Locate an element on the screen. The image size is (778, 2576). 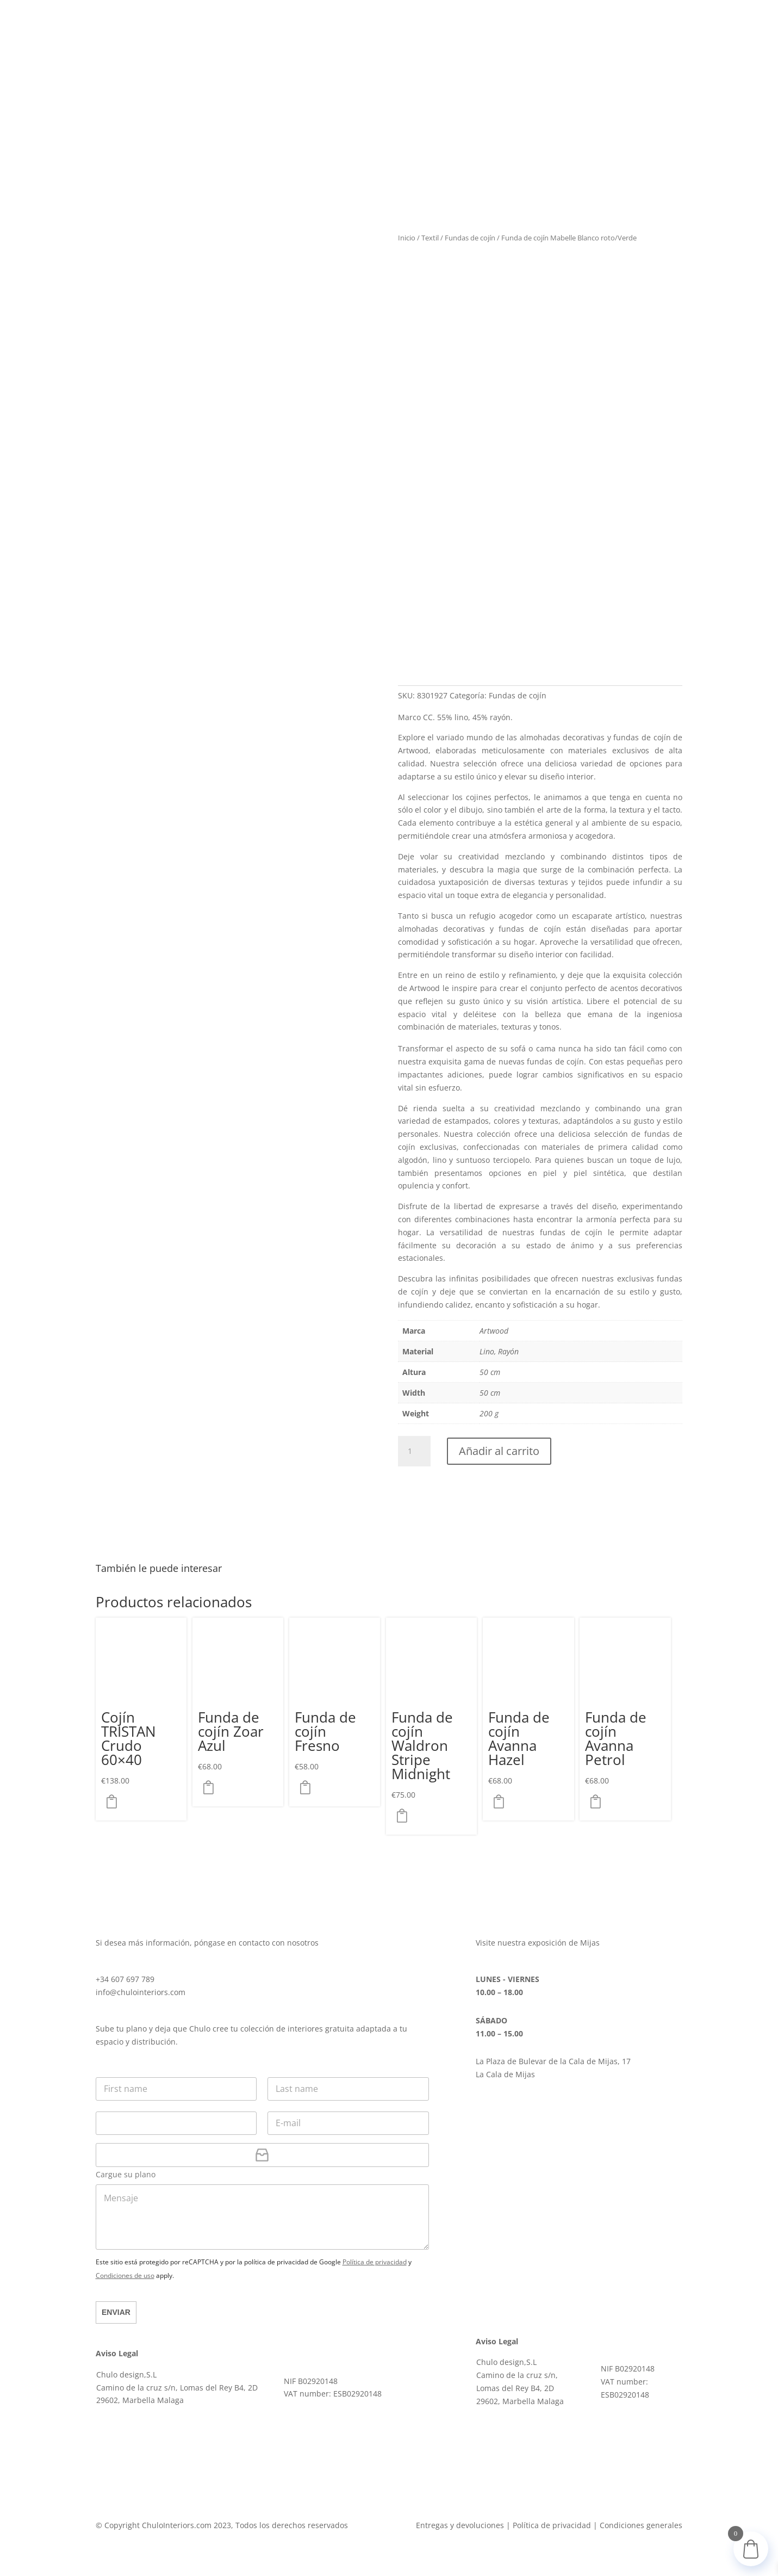
Textil is located at coordinates (430, 238).